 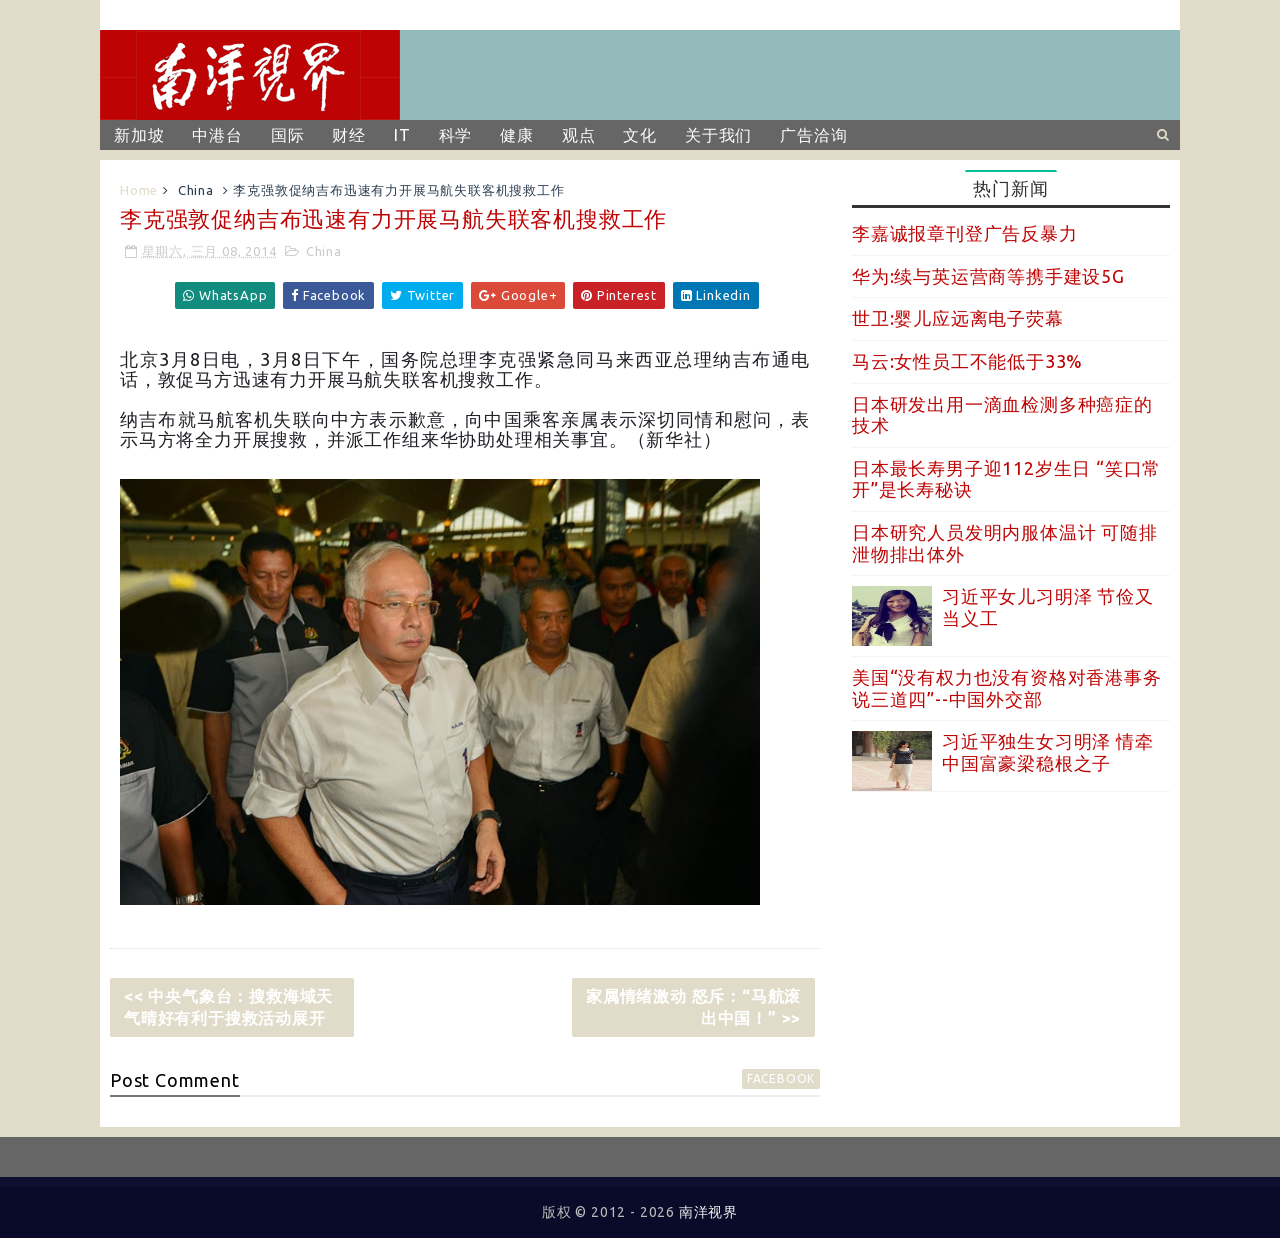 I want to click on 马云:女性员工不能低于33%, so click(x=967, y=361).